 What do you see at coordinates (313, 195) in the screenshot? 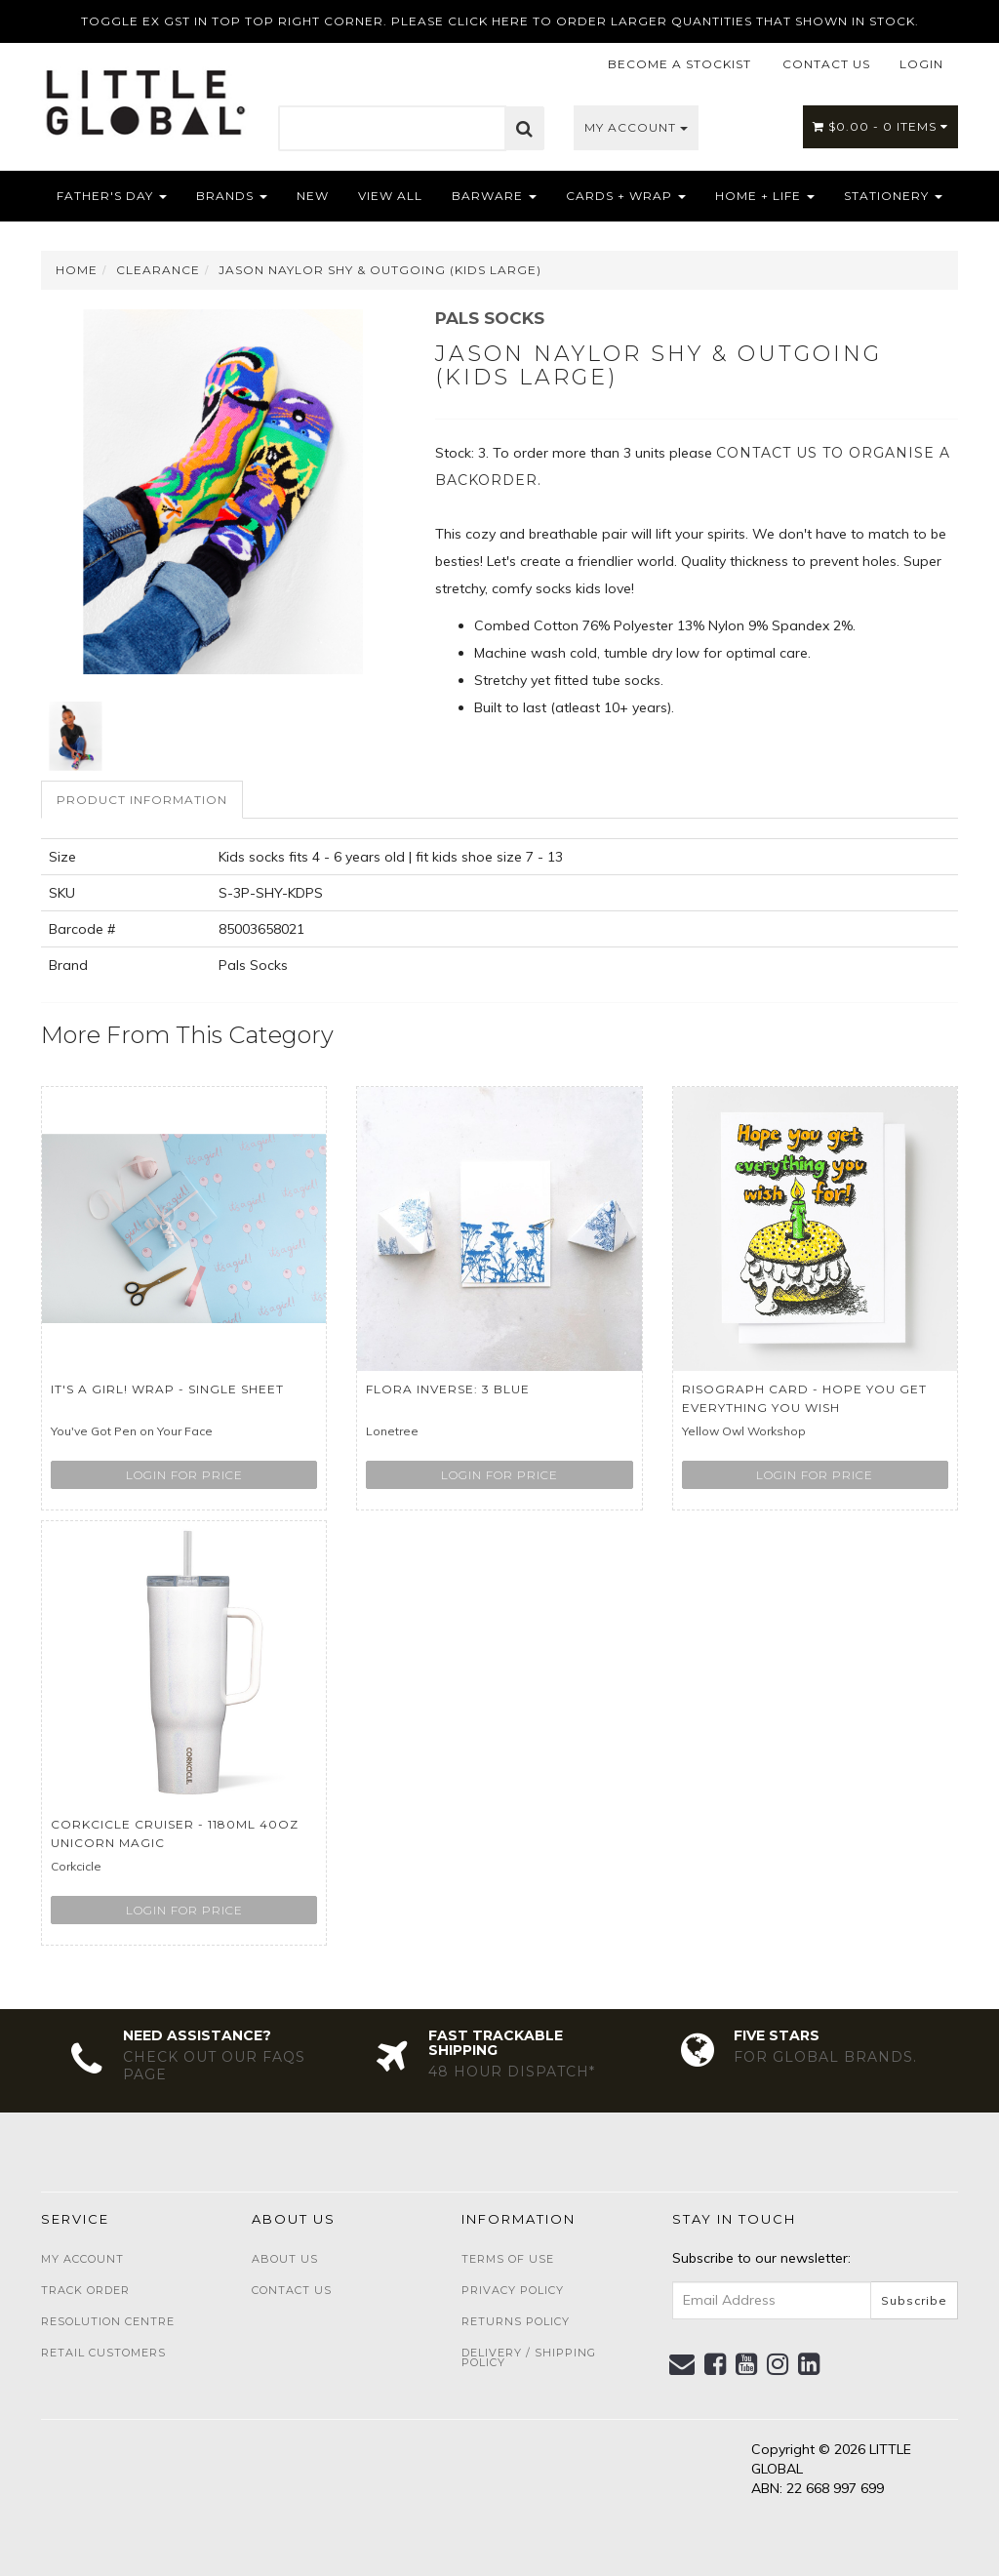
I see `NEW` at bounding box center [313, 195].